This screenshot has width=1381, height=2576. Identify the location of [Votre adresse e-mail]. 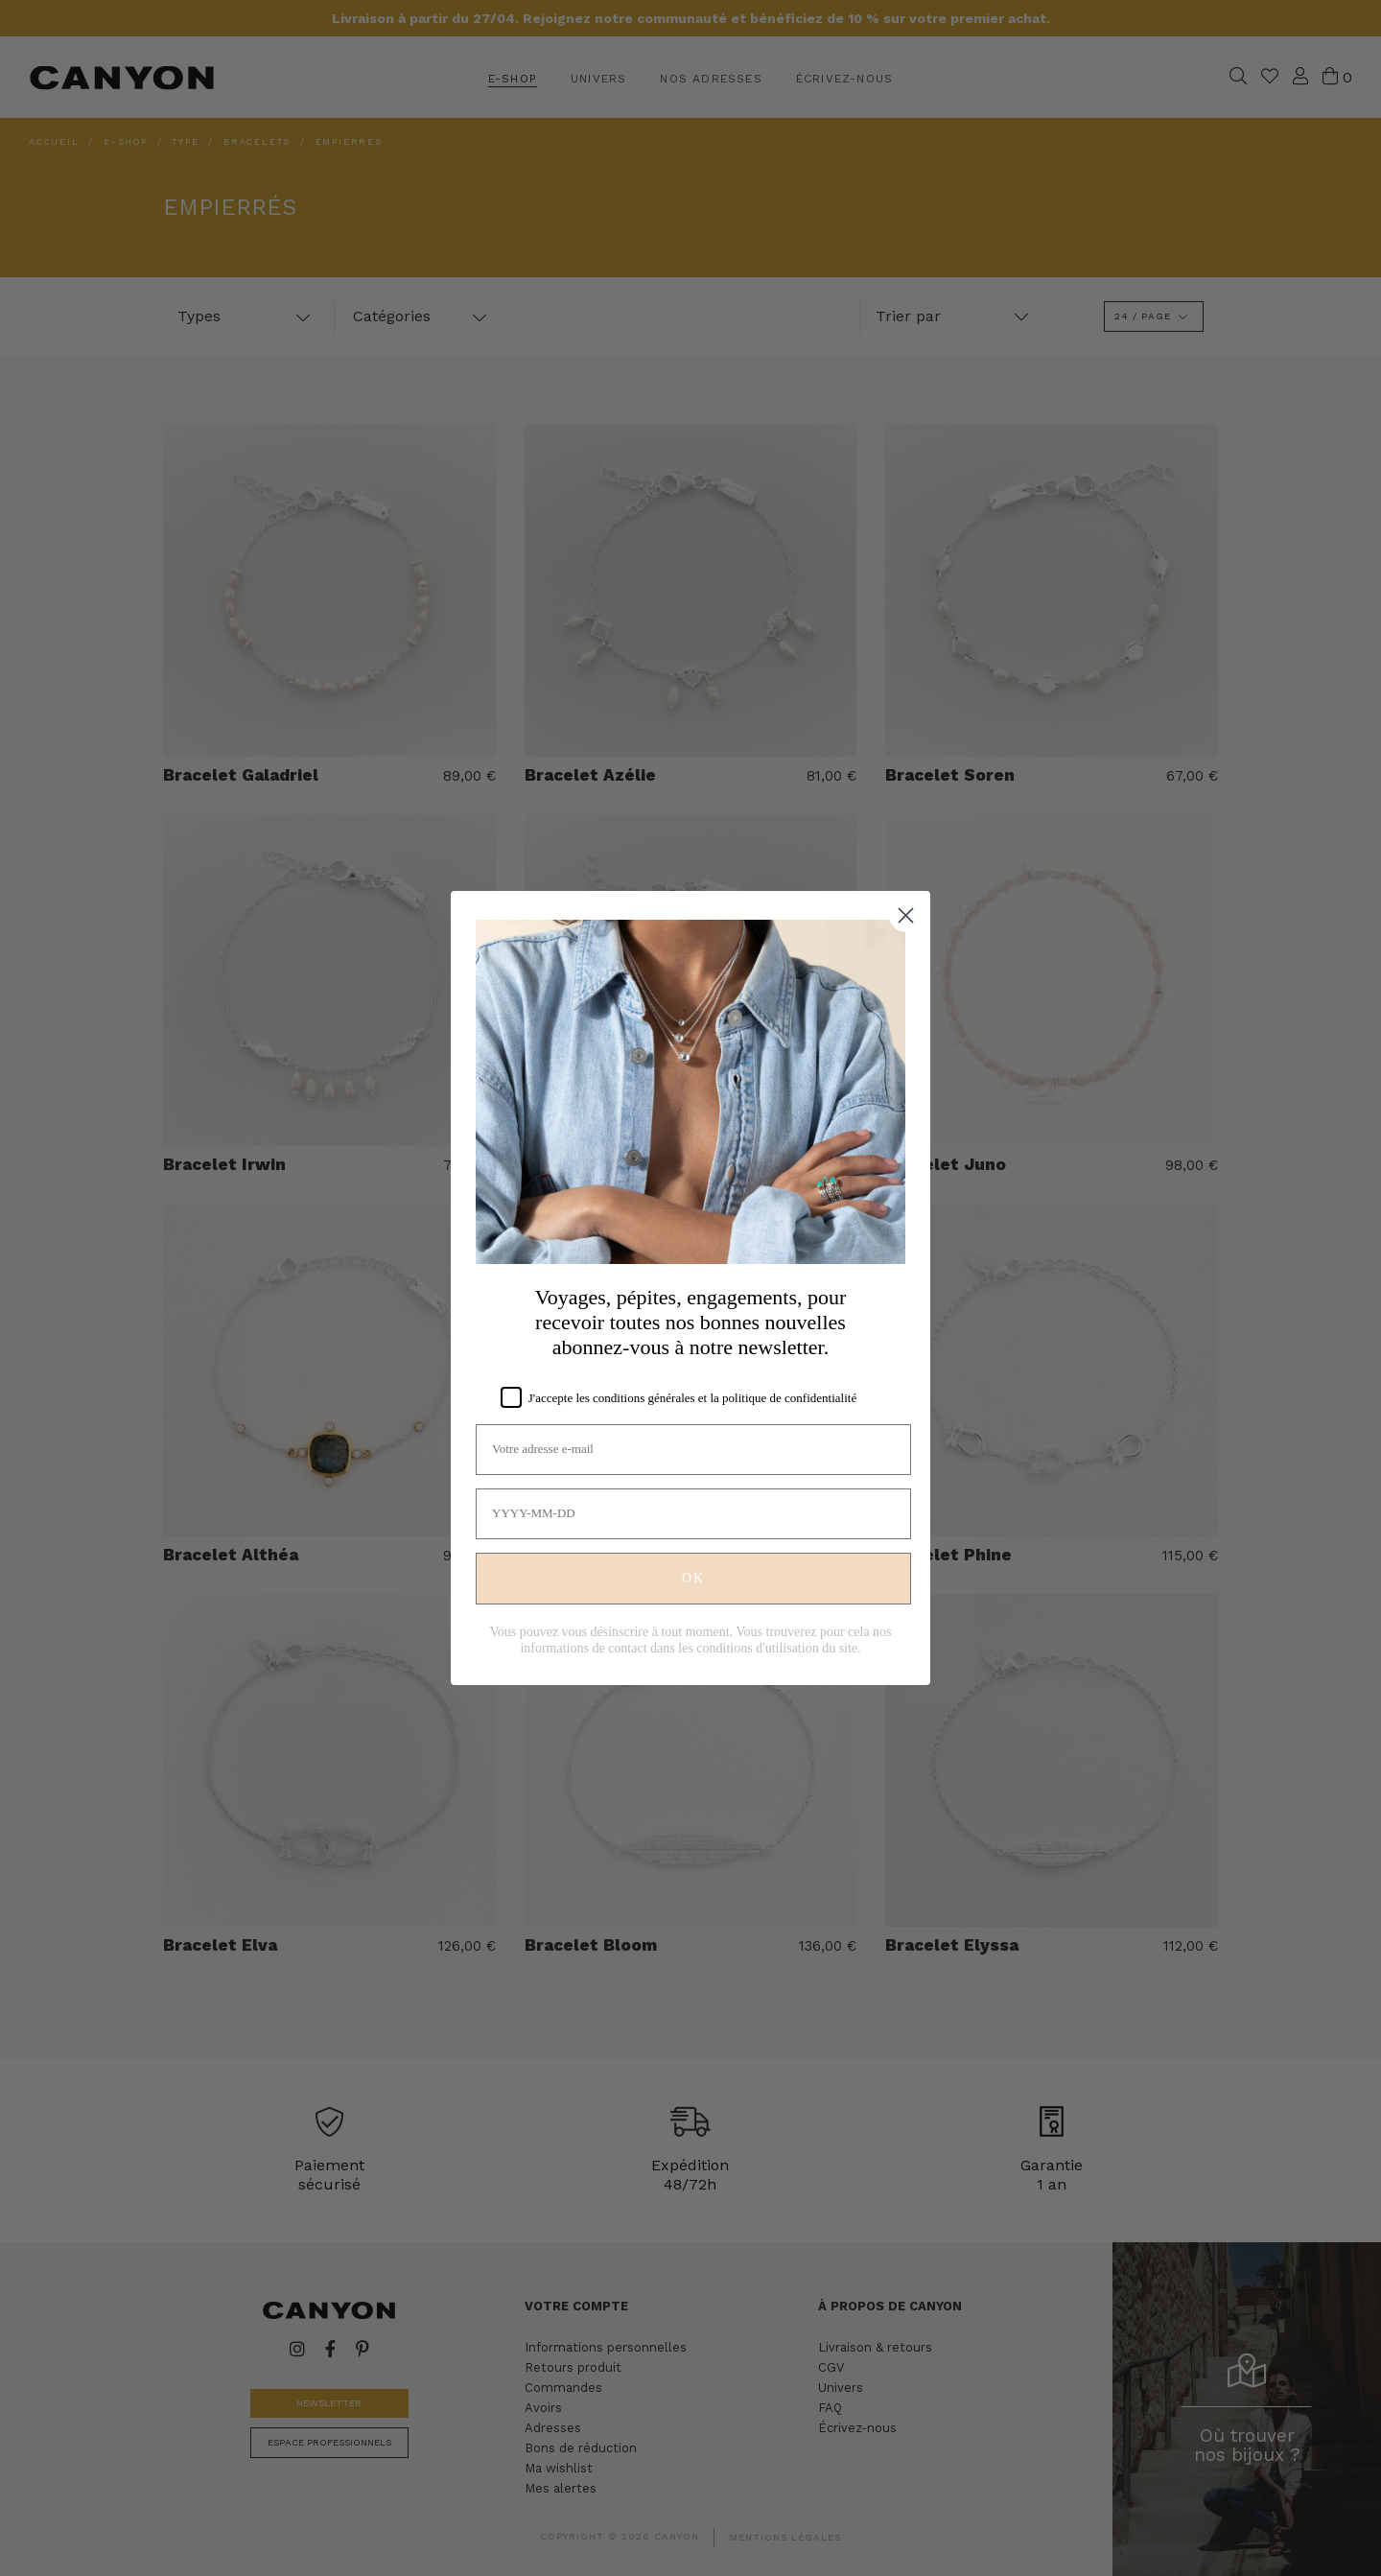
(693, 1449).